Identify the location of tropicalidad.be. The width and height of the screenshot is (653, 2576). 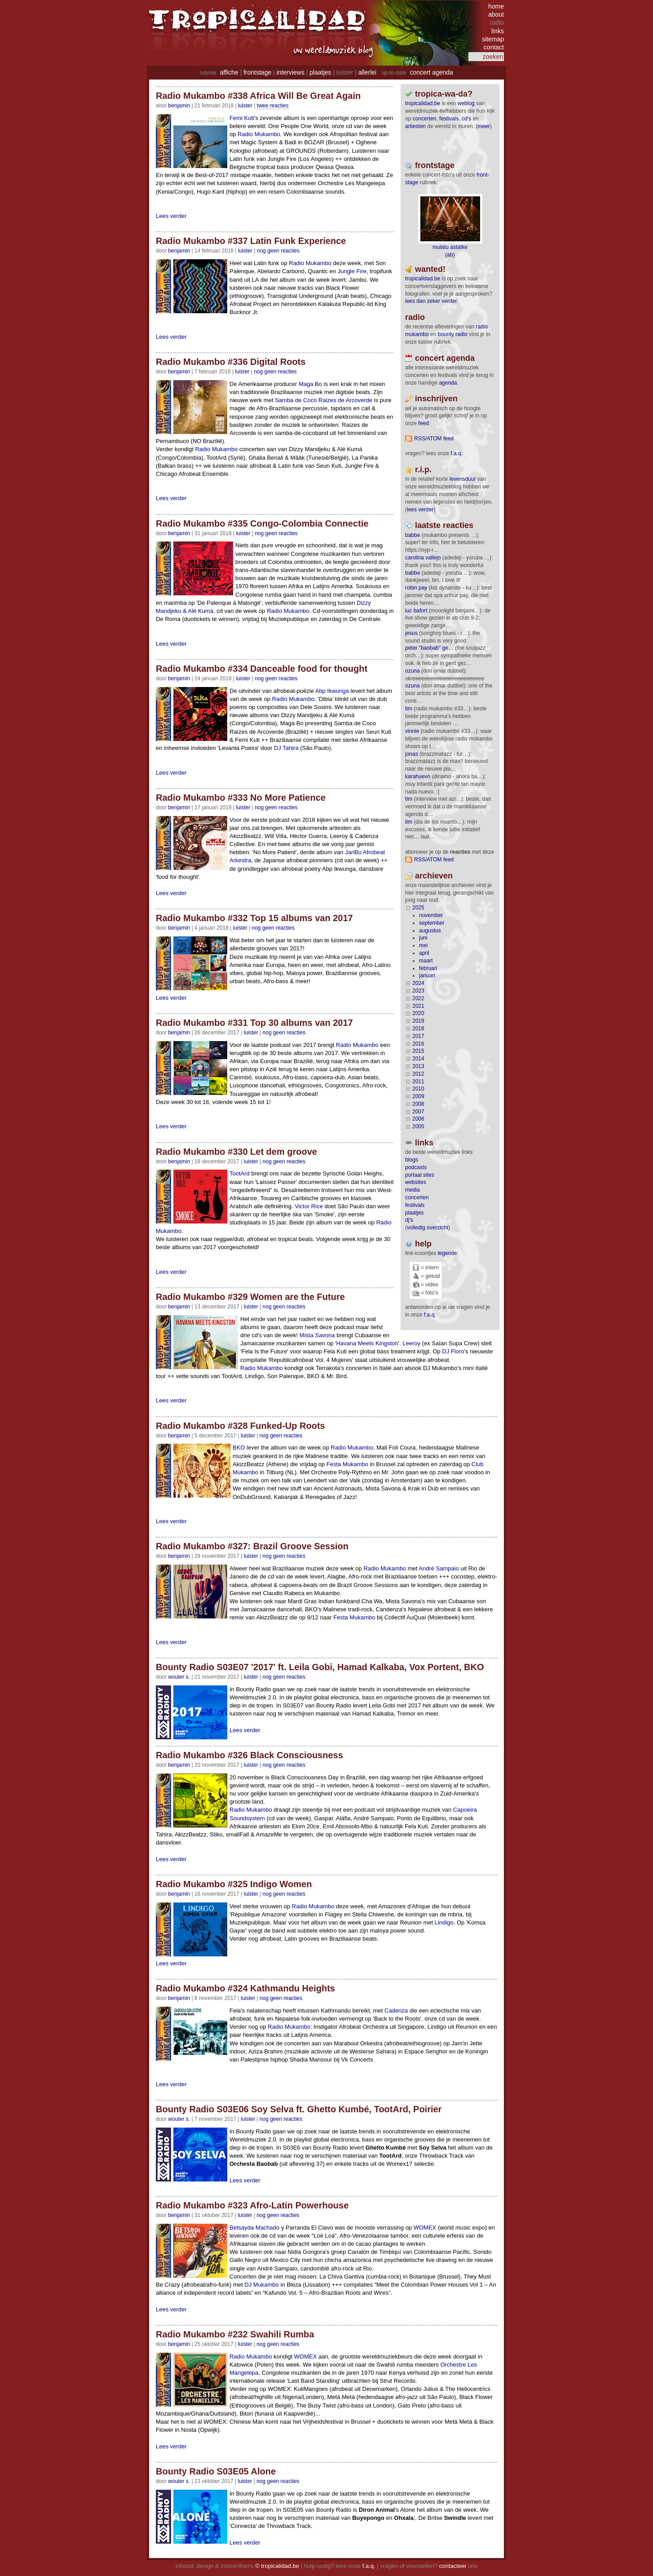
(422, 103).